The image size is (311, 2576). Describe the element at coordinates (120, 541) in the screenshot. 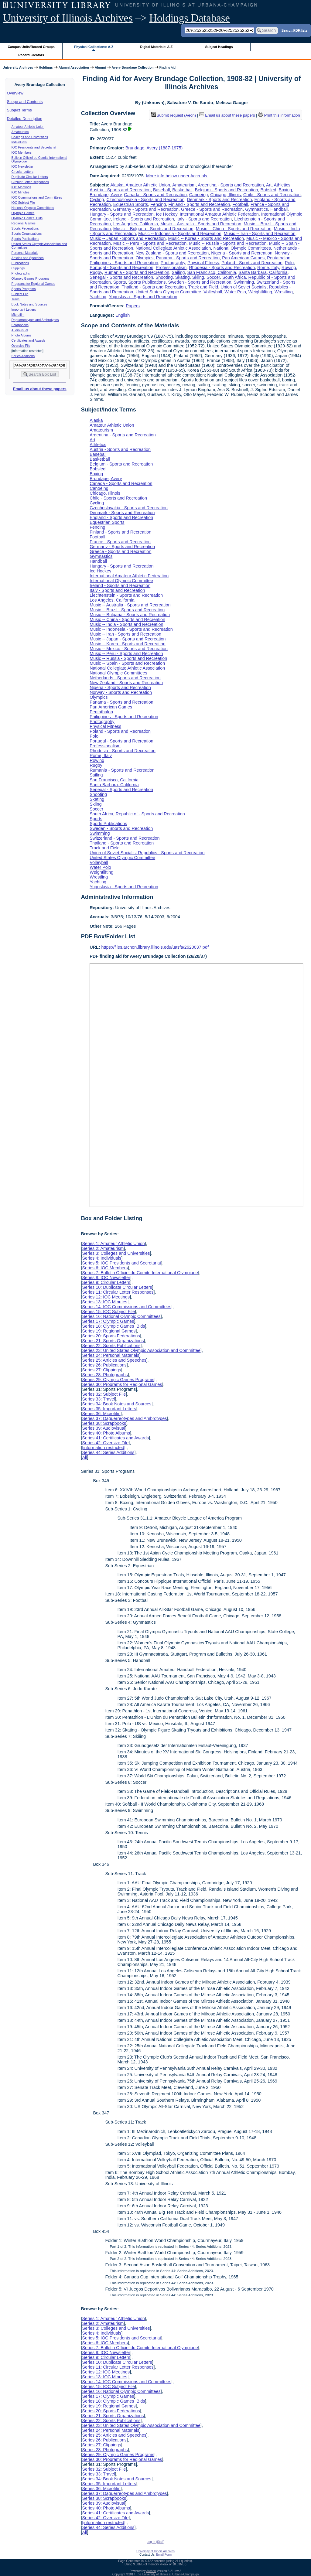

I see `France - Sports and Recreation` at that location.